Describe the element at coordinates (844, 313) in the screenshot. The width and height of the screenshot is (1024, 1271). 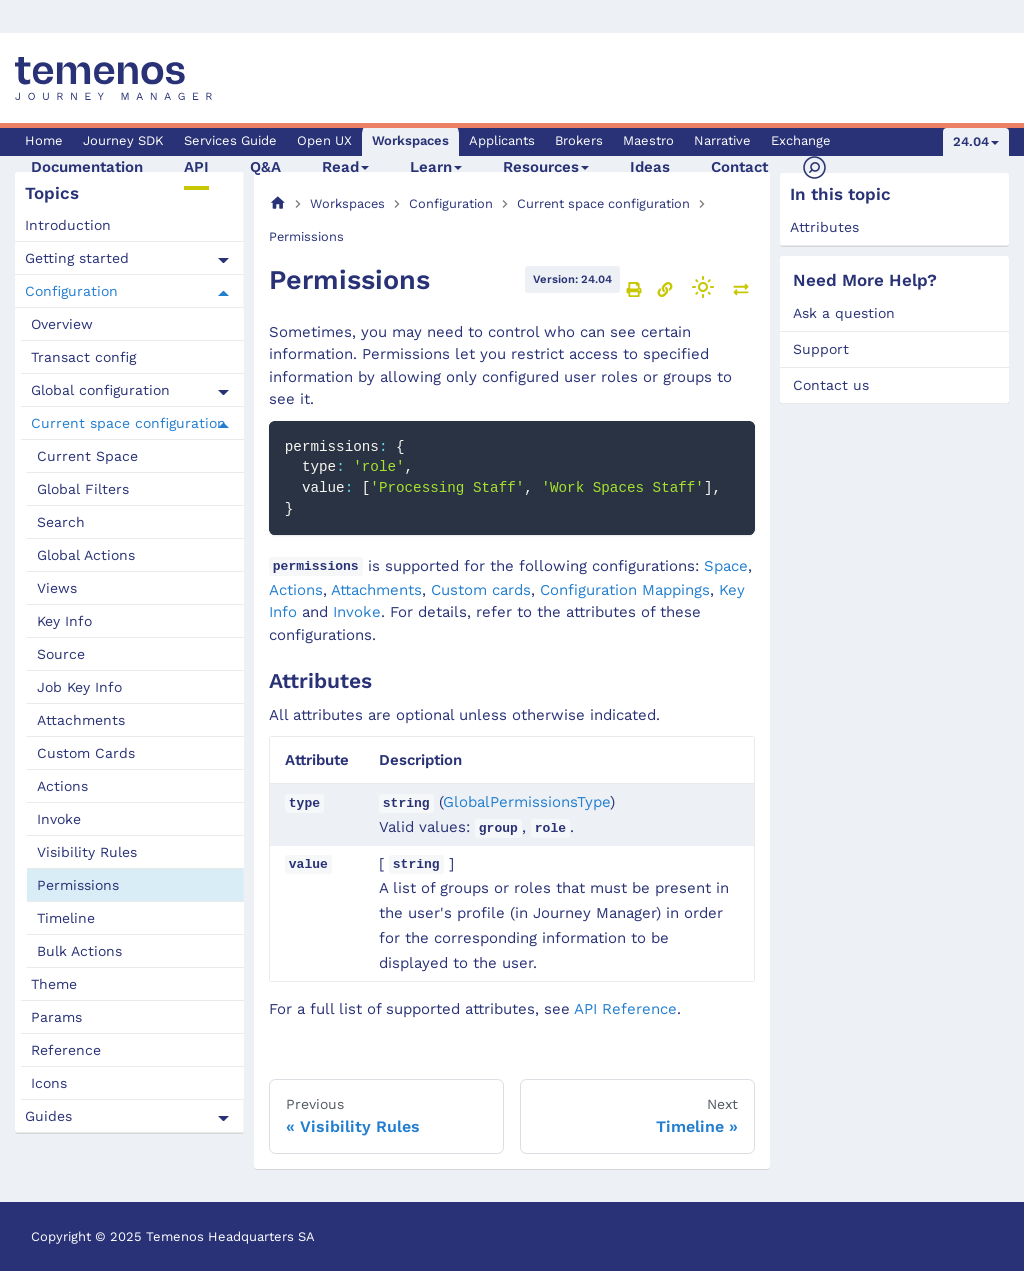
I see `Ask a question` at that location.